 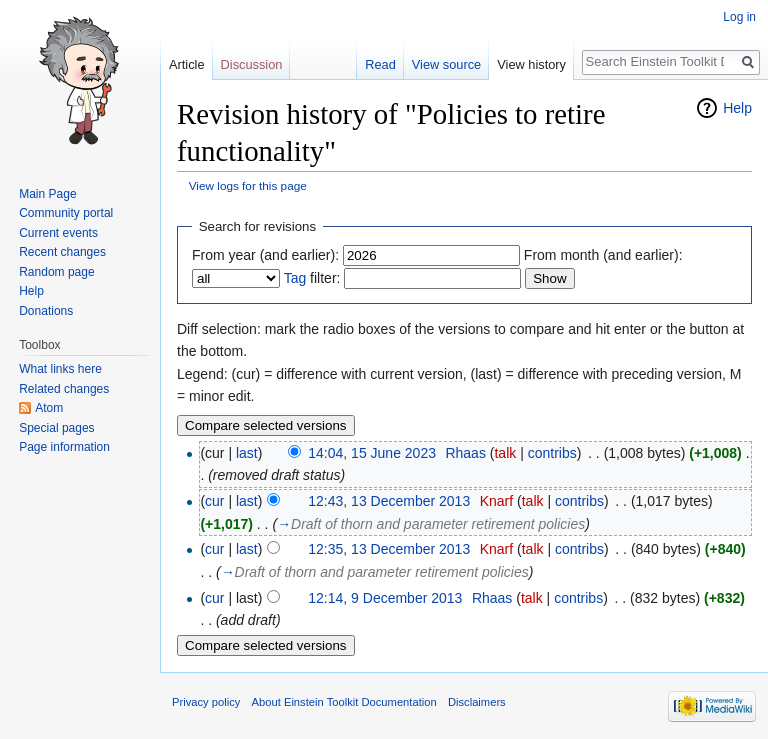 What do you see at coordinates (247, 453) in the screenshot?
I see `last` at bounding box center [247, 453].